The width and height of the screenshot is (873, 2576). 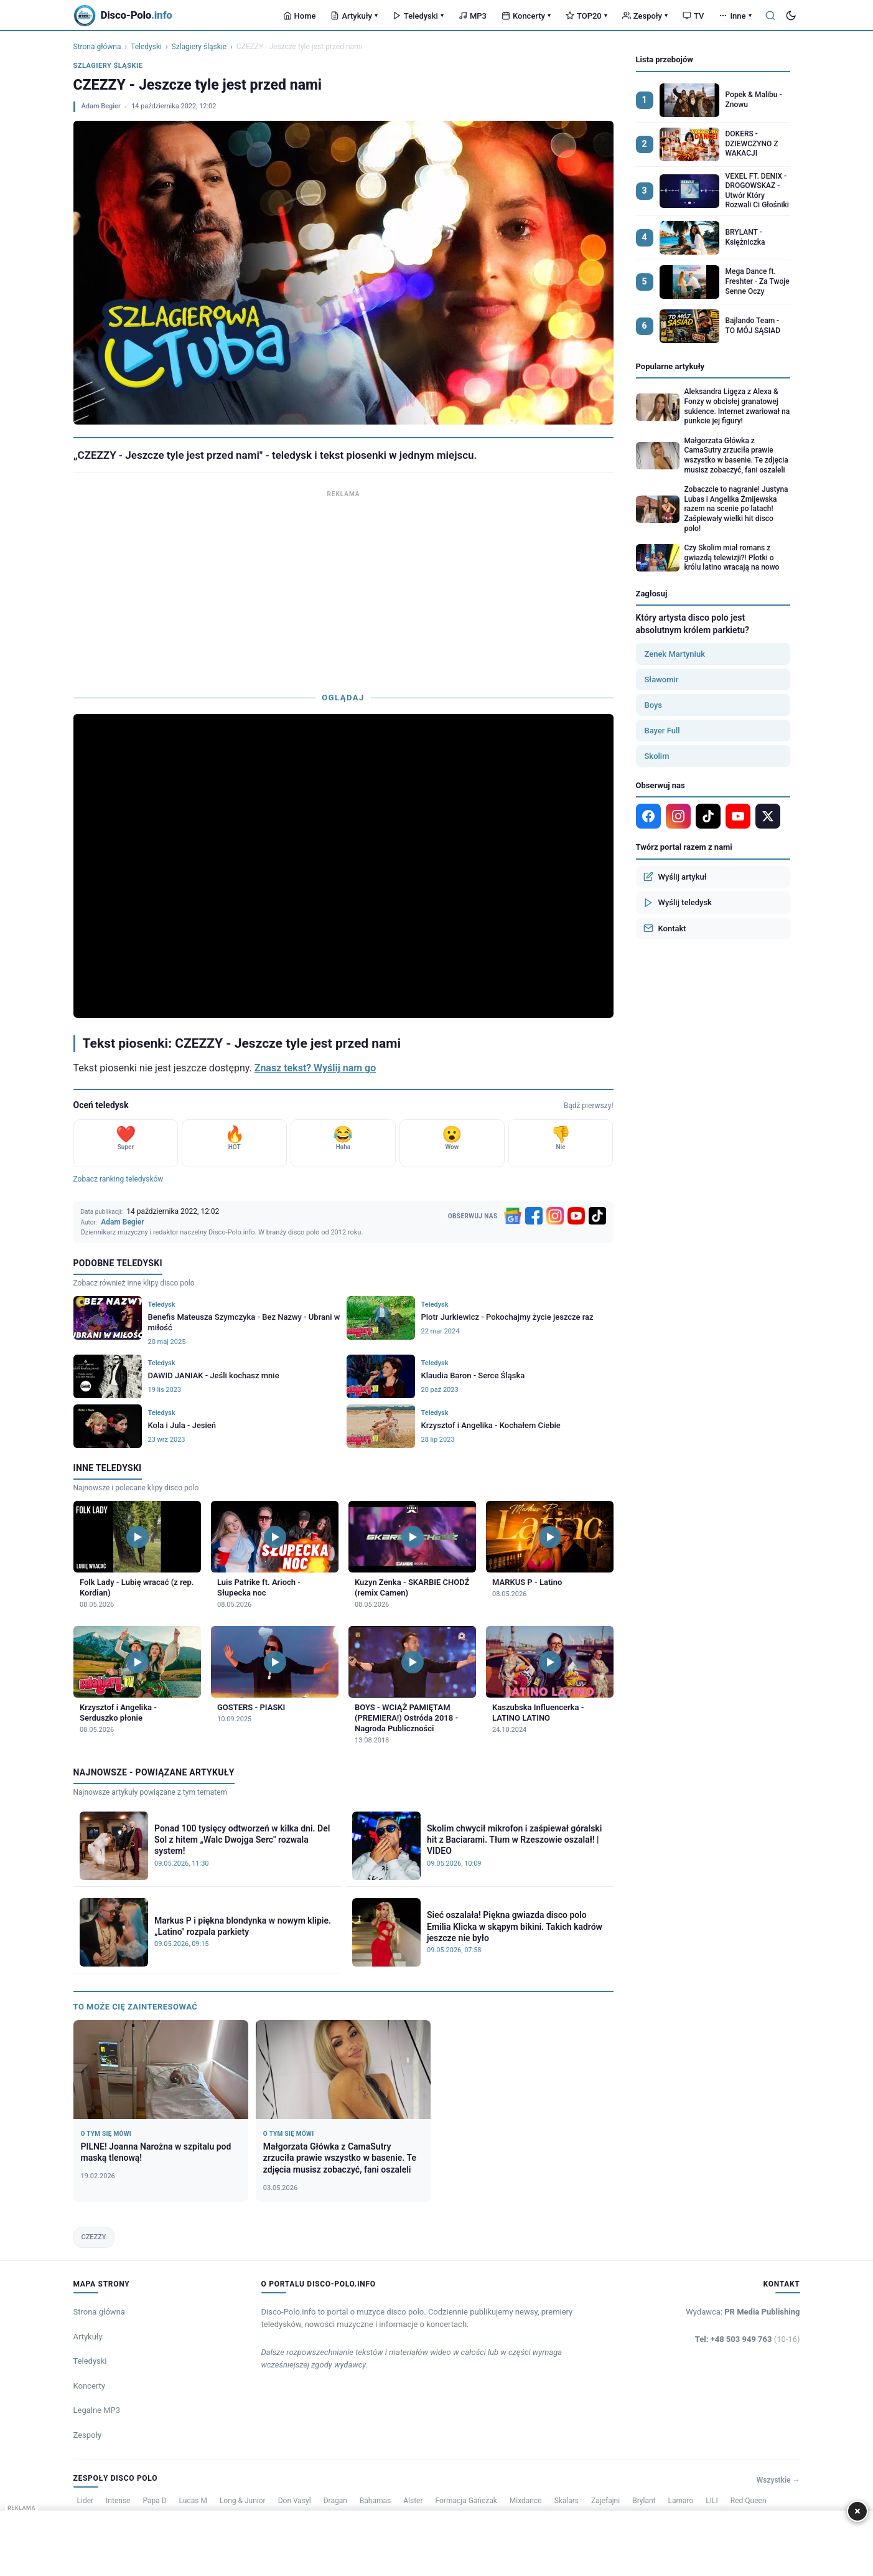 What do you see at coordinates (418, 16) in the screenshot?
I see `Teledyski` at bounding box center [418, 16].